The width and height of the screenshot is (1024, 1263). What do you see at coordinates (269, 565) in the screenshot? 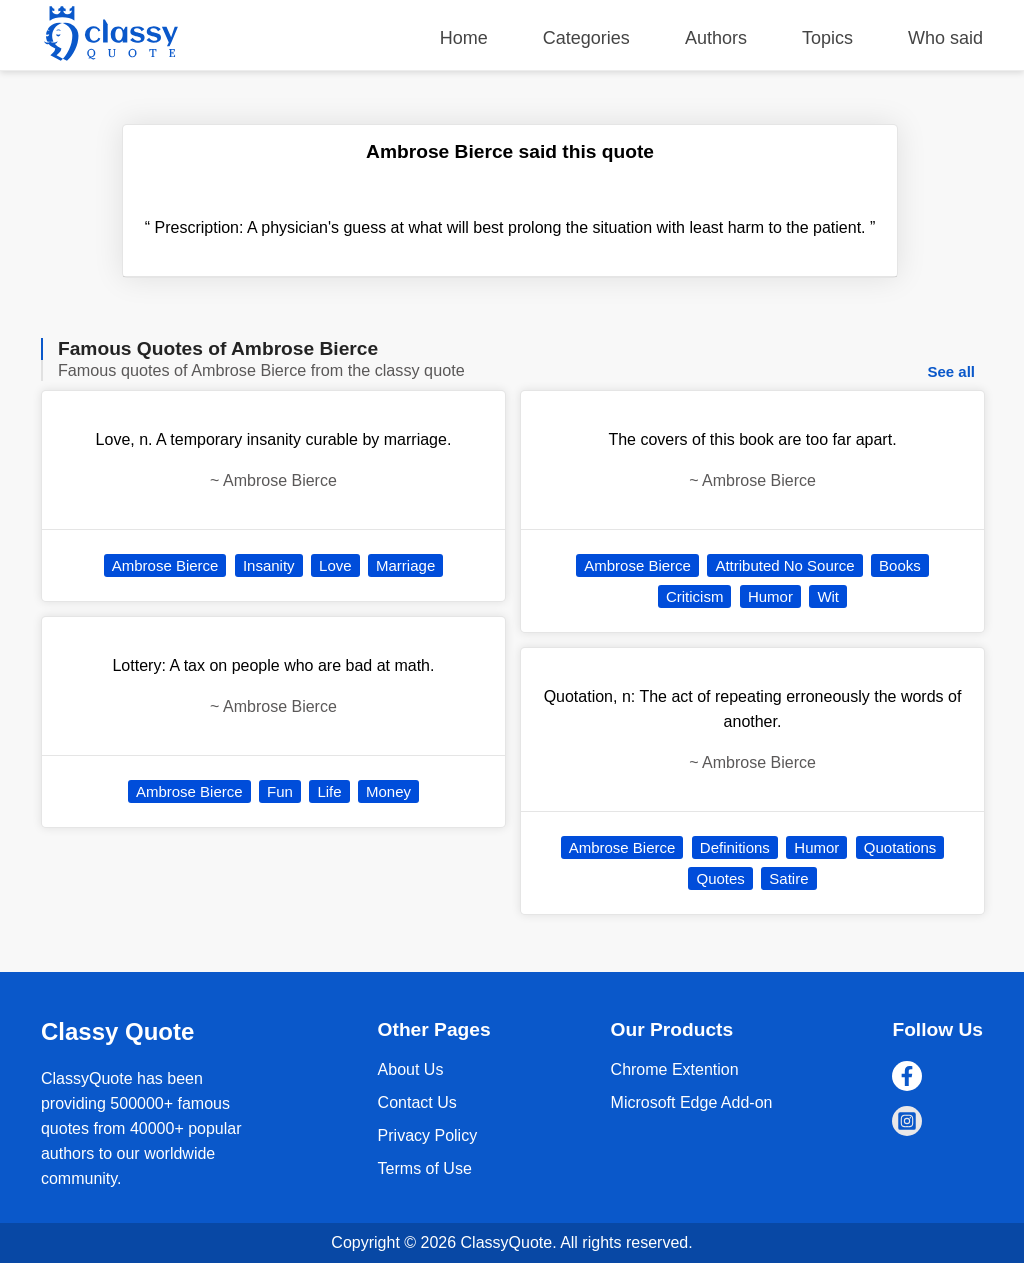
I see `Insanity` at bounding box center [269, 565].